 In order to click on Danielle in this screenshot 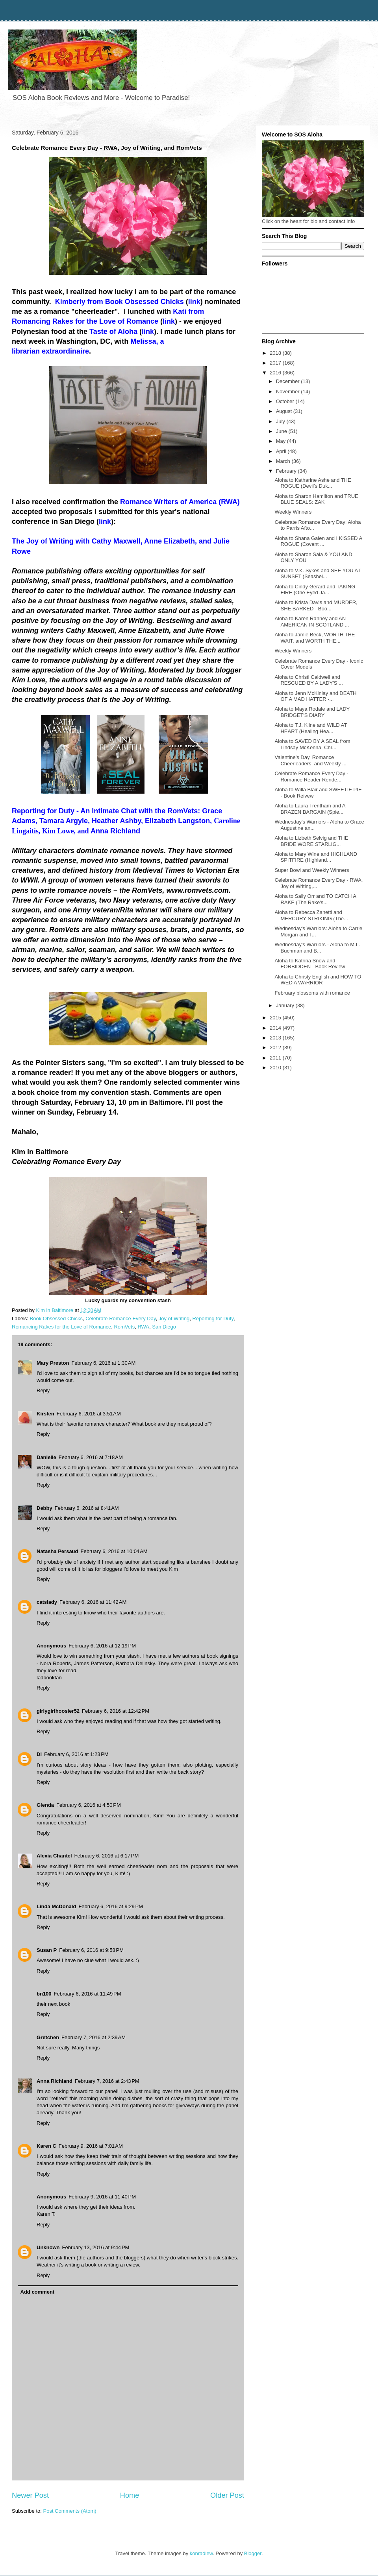, I will do `click(46, 1457)`.